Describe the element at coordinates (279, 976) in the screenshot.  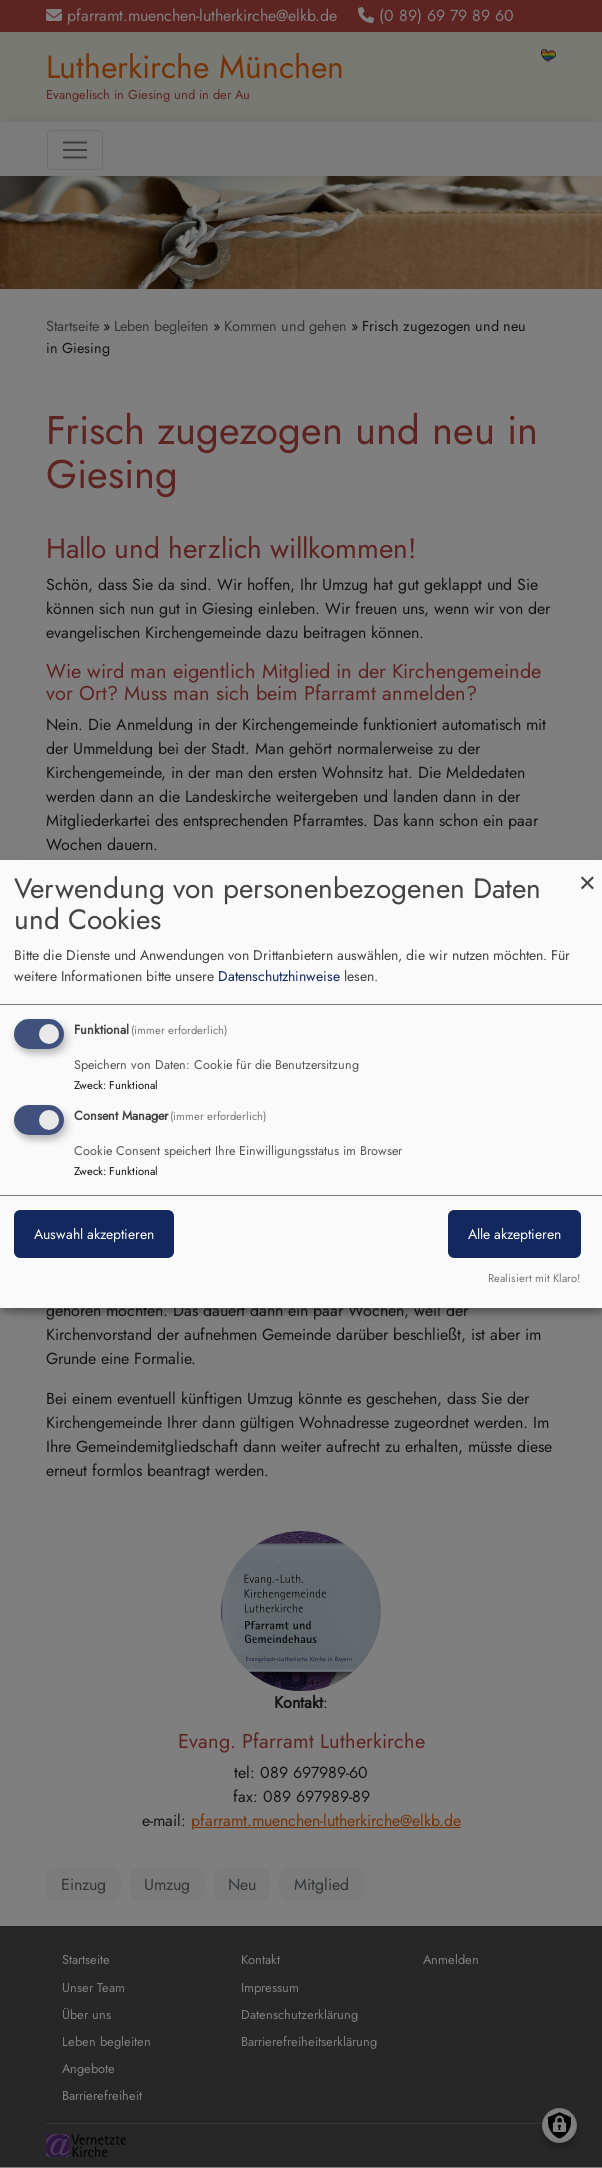
I see `Datenschutzhinweise` at that location.